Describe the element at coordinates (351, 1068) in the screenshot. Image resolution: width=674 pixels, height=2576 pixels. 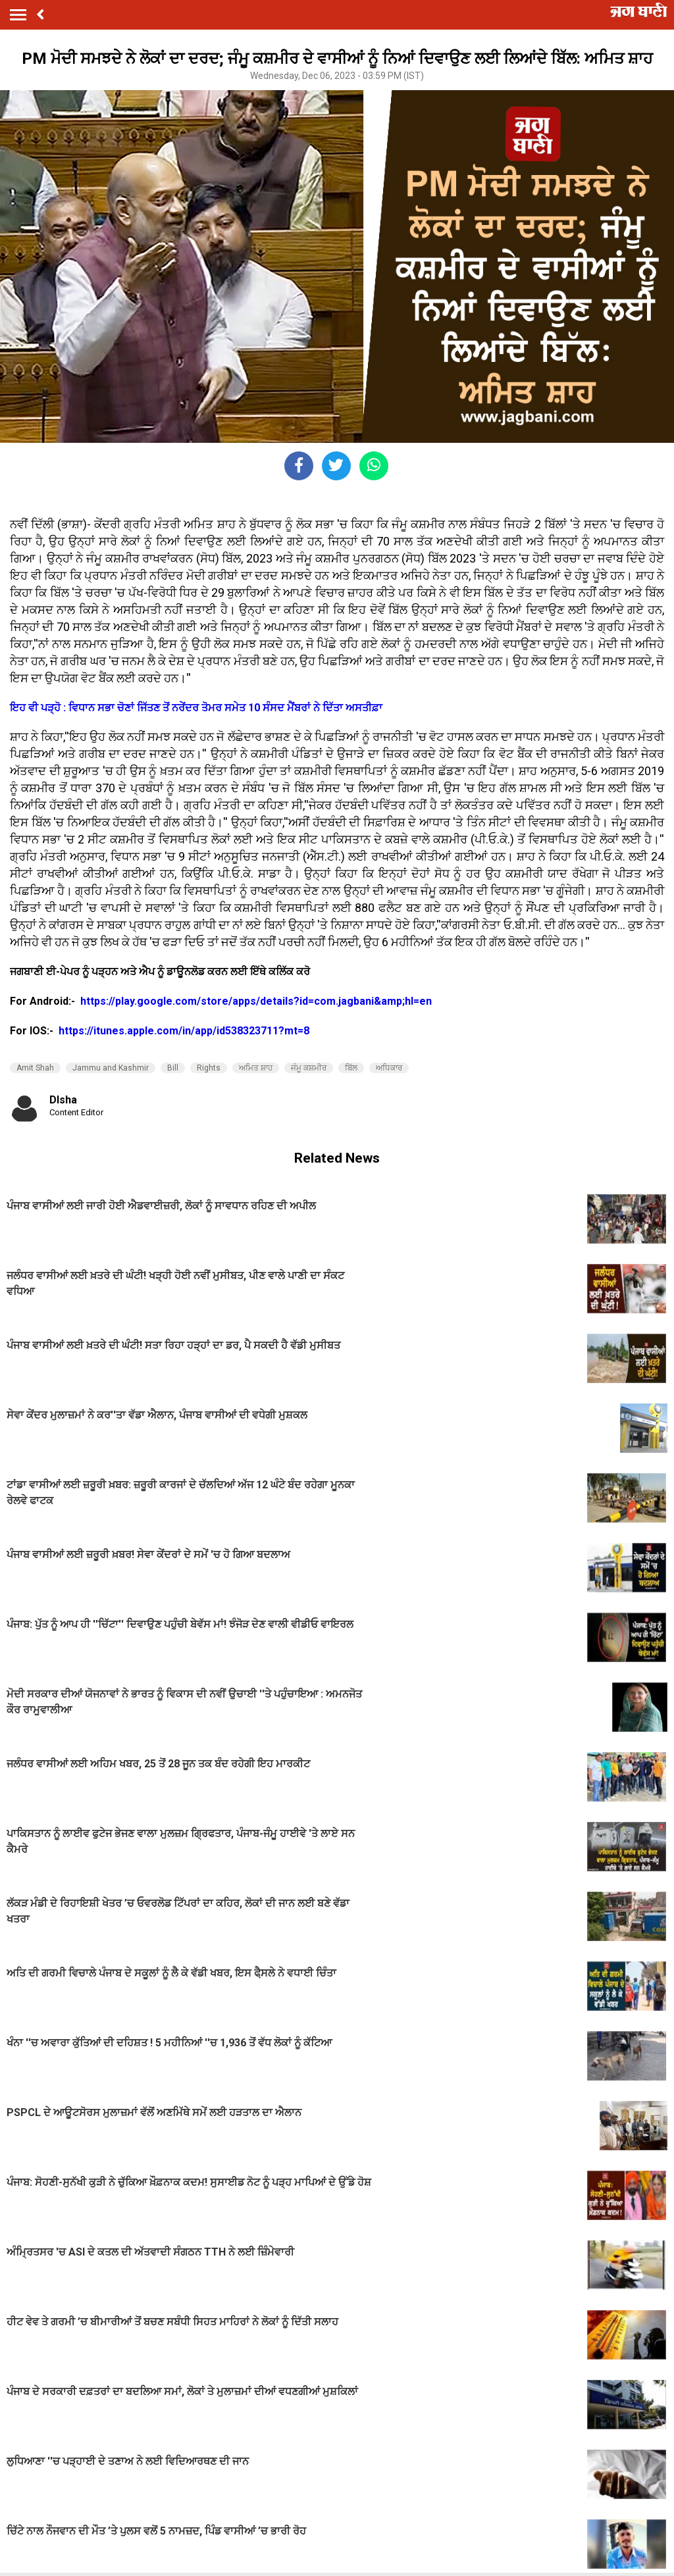
I see `ਬਿੱਲ` at that location.